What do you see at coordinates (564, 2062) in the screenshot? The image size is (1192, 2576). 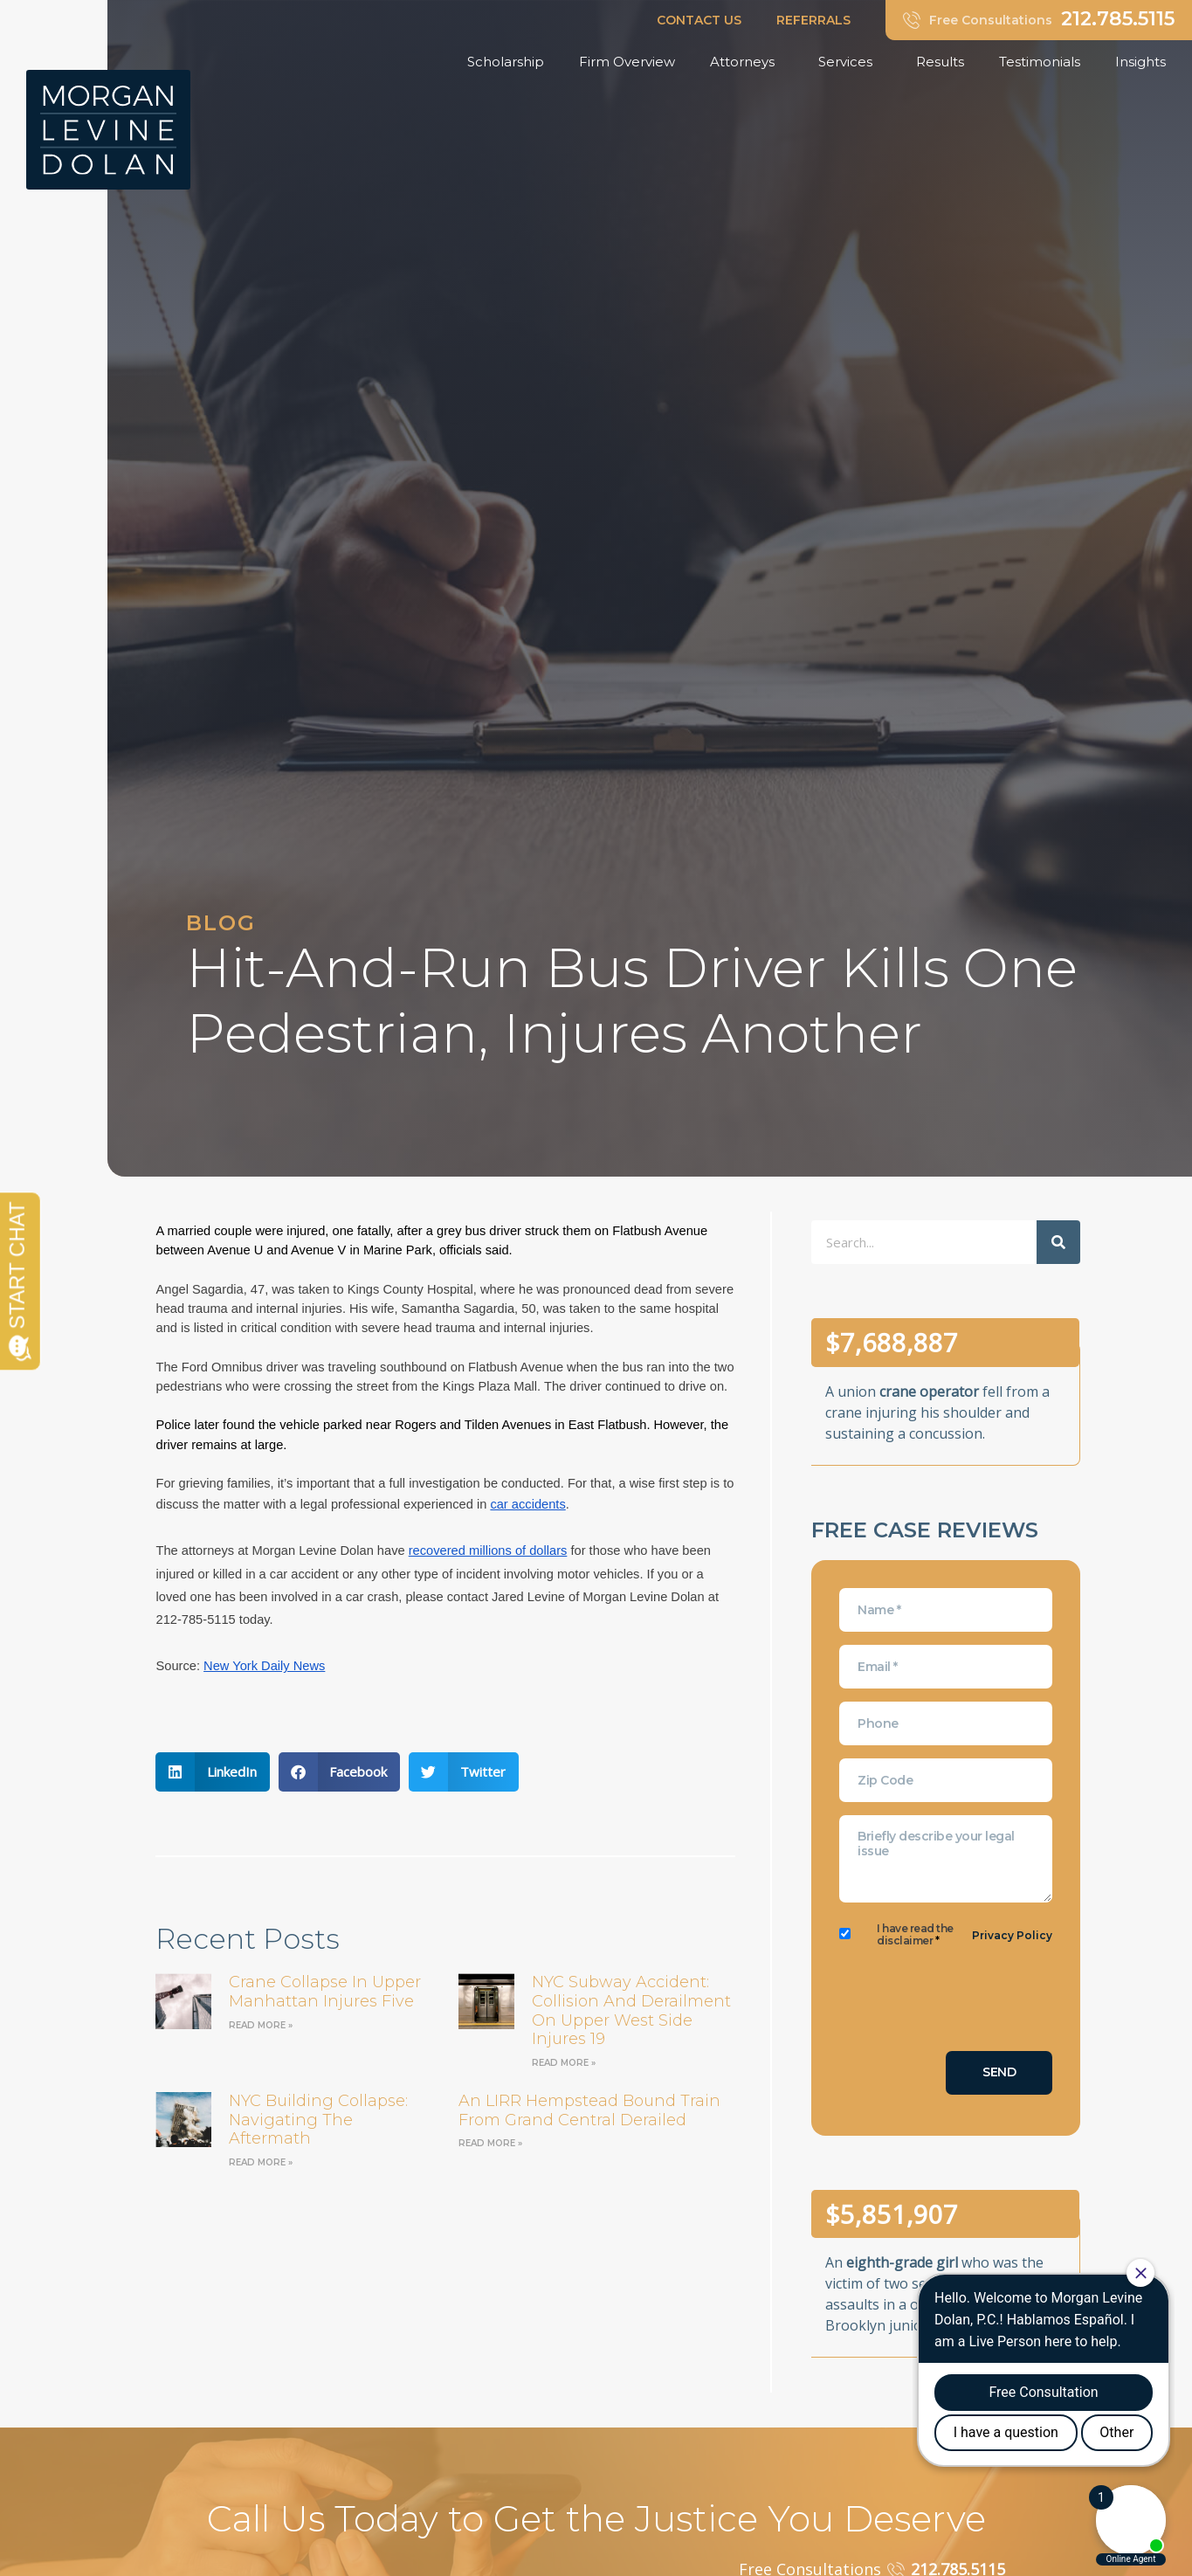 I see `Read More » [Read more about NYC Subway Accident: Collision and Derailment on Upper West Side Injures 19]` at bounding box center [564, 2062].